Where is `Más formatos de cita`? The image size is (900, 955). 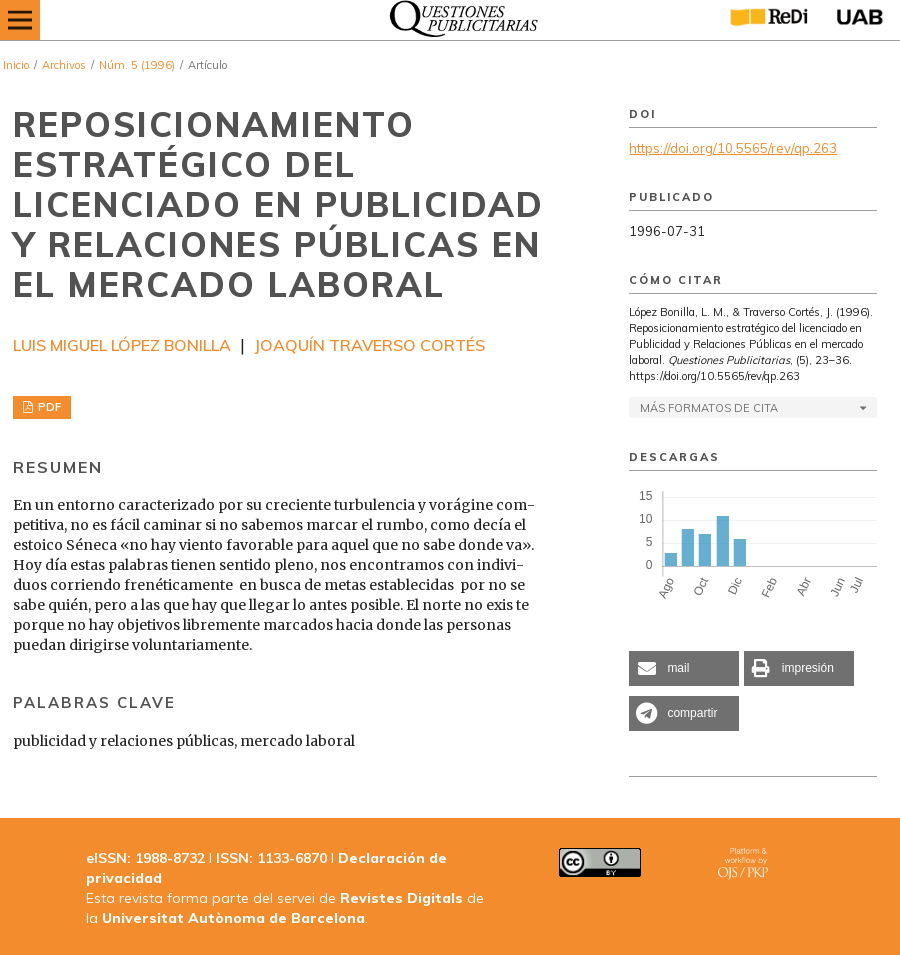 Más formatos de cita is located at coordinates (709, 408).